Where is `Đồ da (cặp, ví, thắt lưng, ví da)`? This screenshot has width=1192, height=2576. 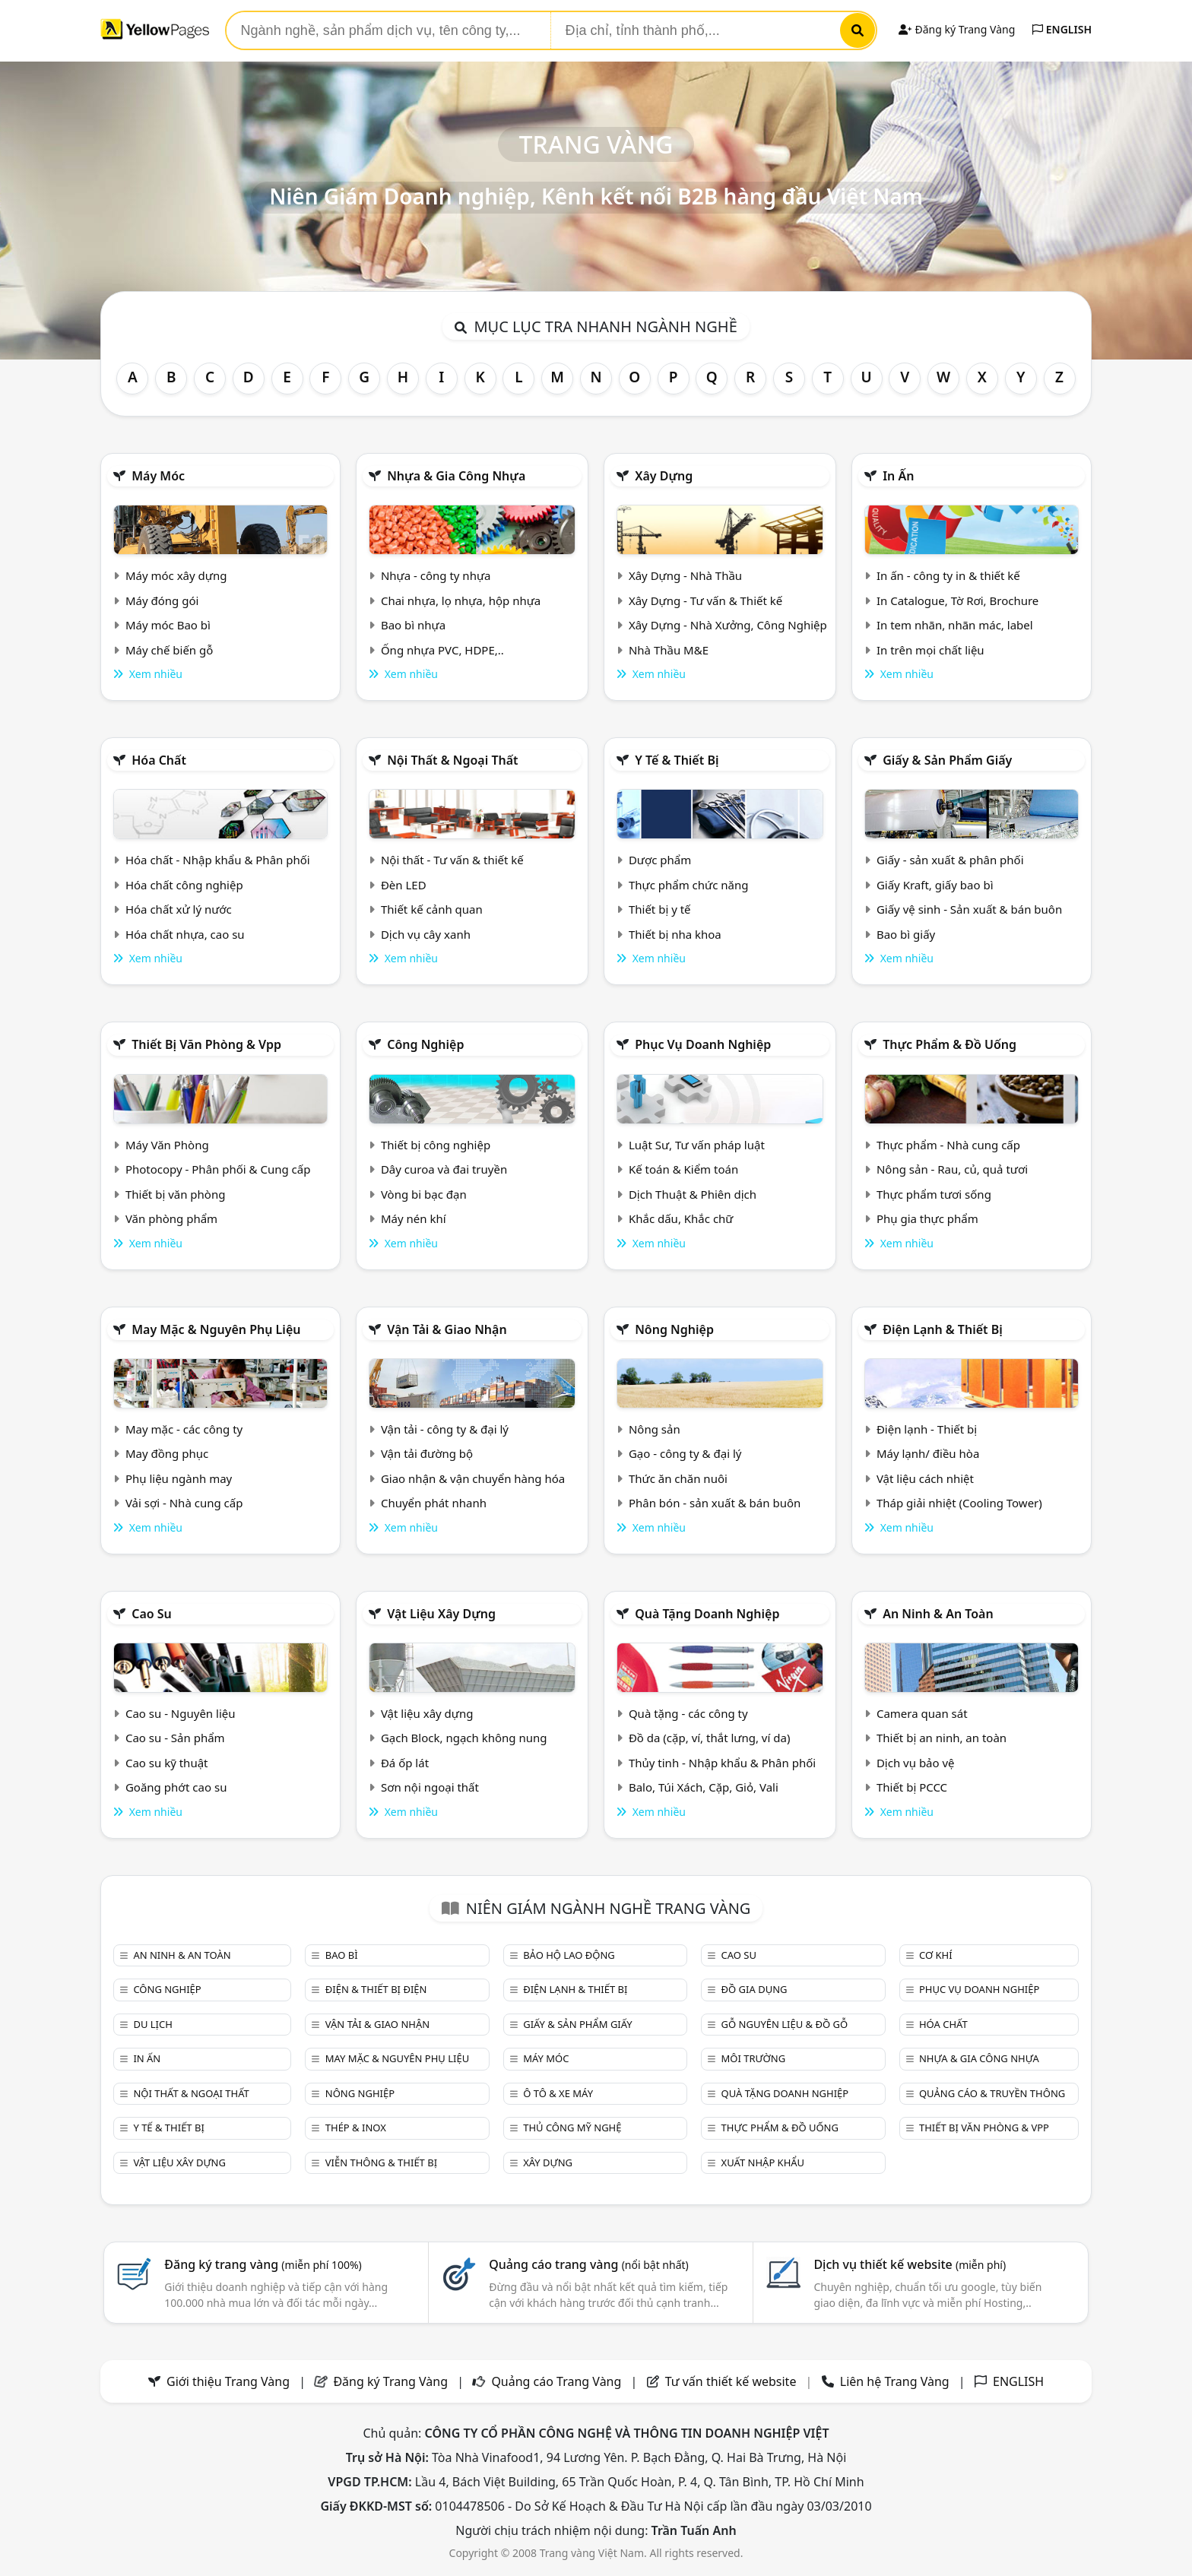 Đồ da (cặp, ví, thắt lưng, ví da) is located at coordinates (709, 1737).